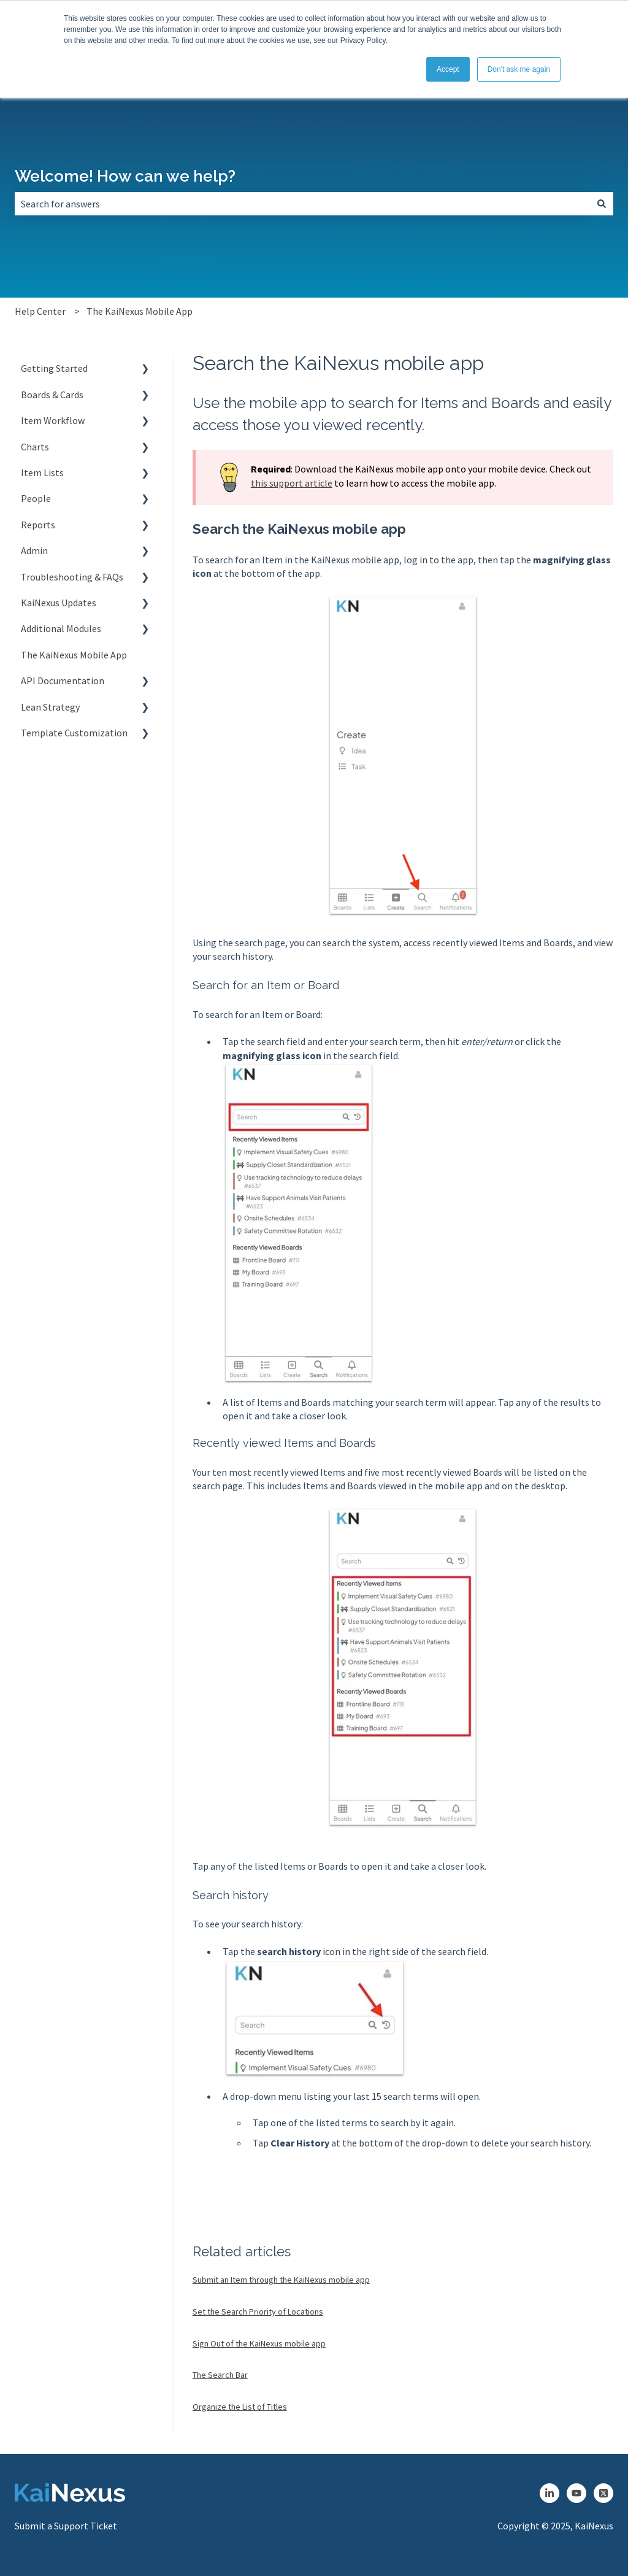 This screenshot has width=628, height=2576. Describe the element at coordinates (36, 498) in the screenshot. I see `People [menuitem]` at that location.